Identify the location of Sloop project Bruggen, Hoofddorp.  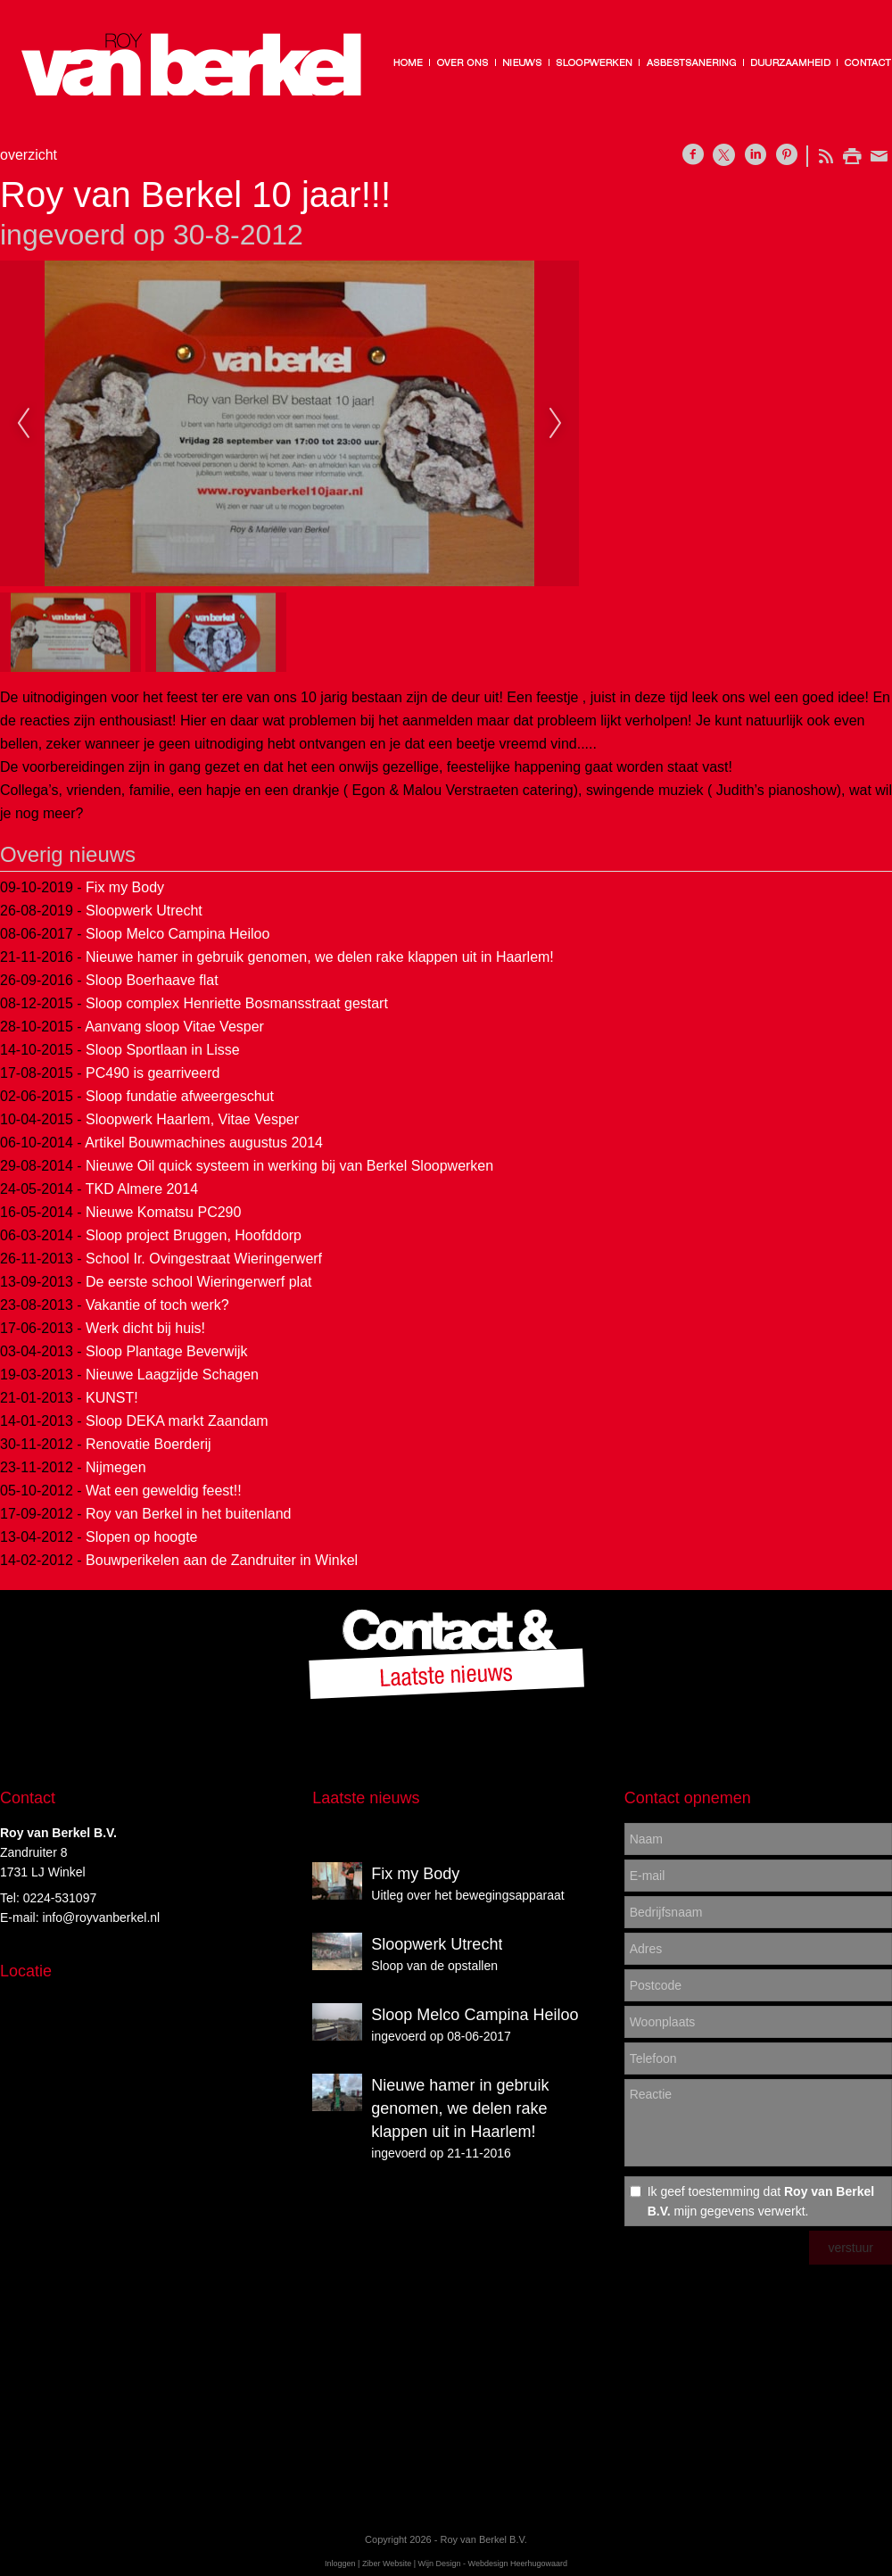
(193, 1235).